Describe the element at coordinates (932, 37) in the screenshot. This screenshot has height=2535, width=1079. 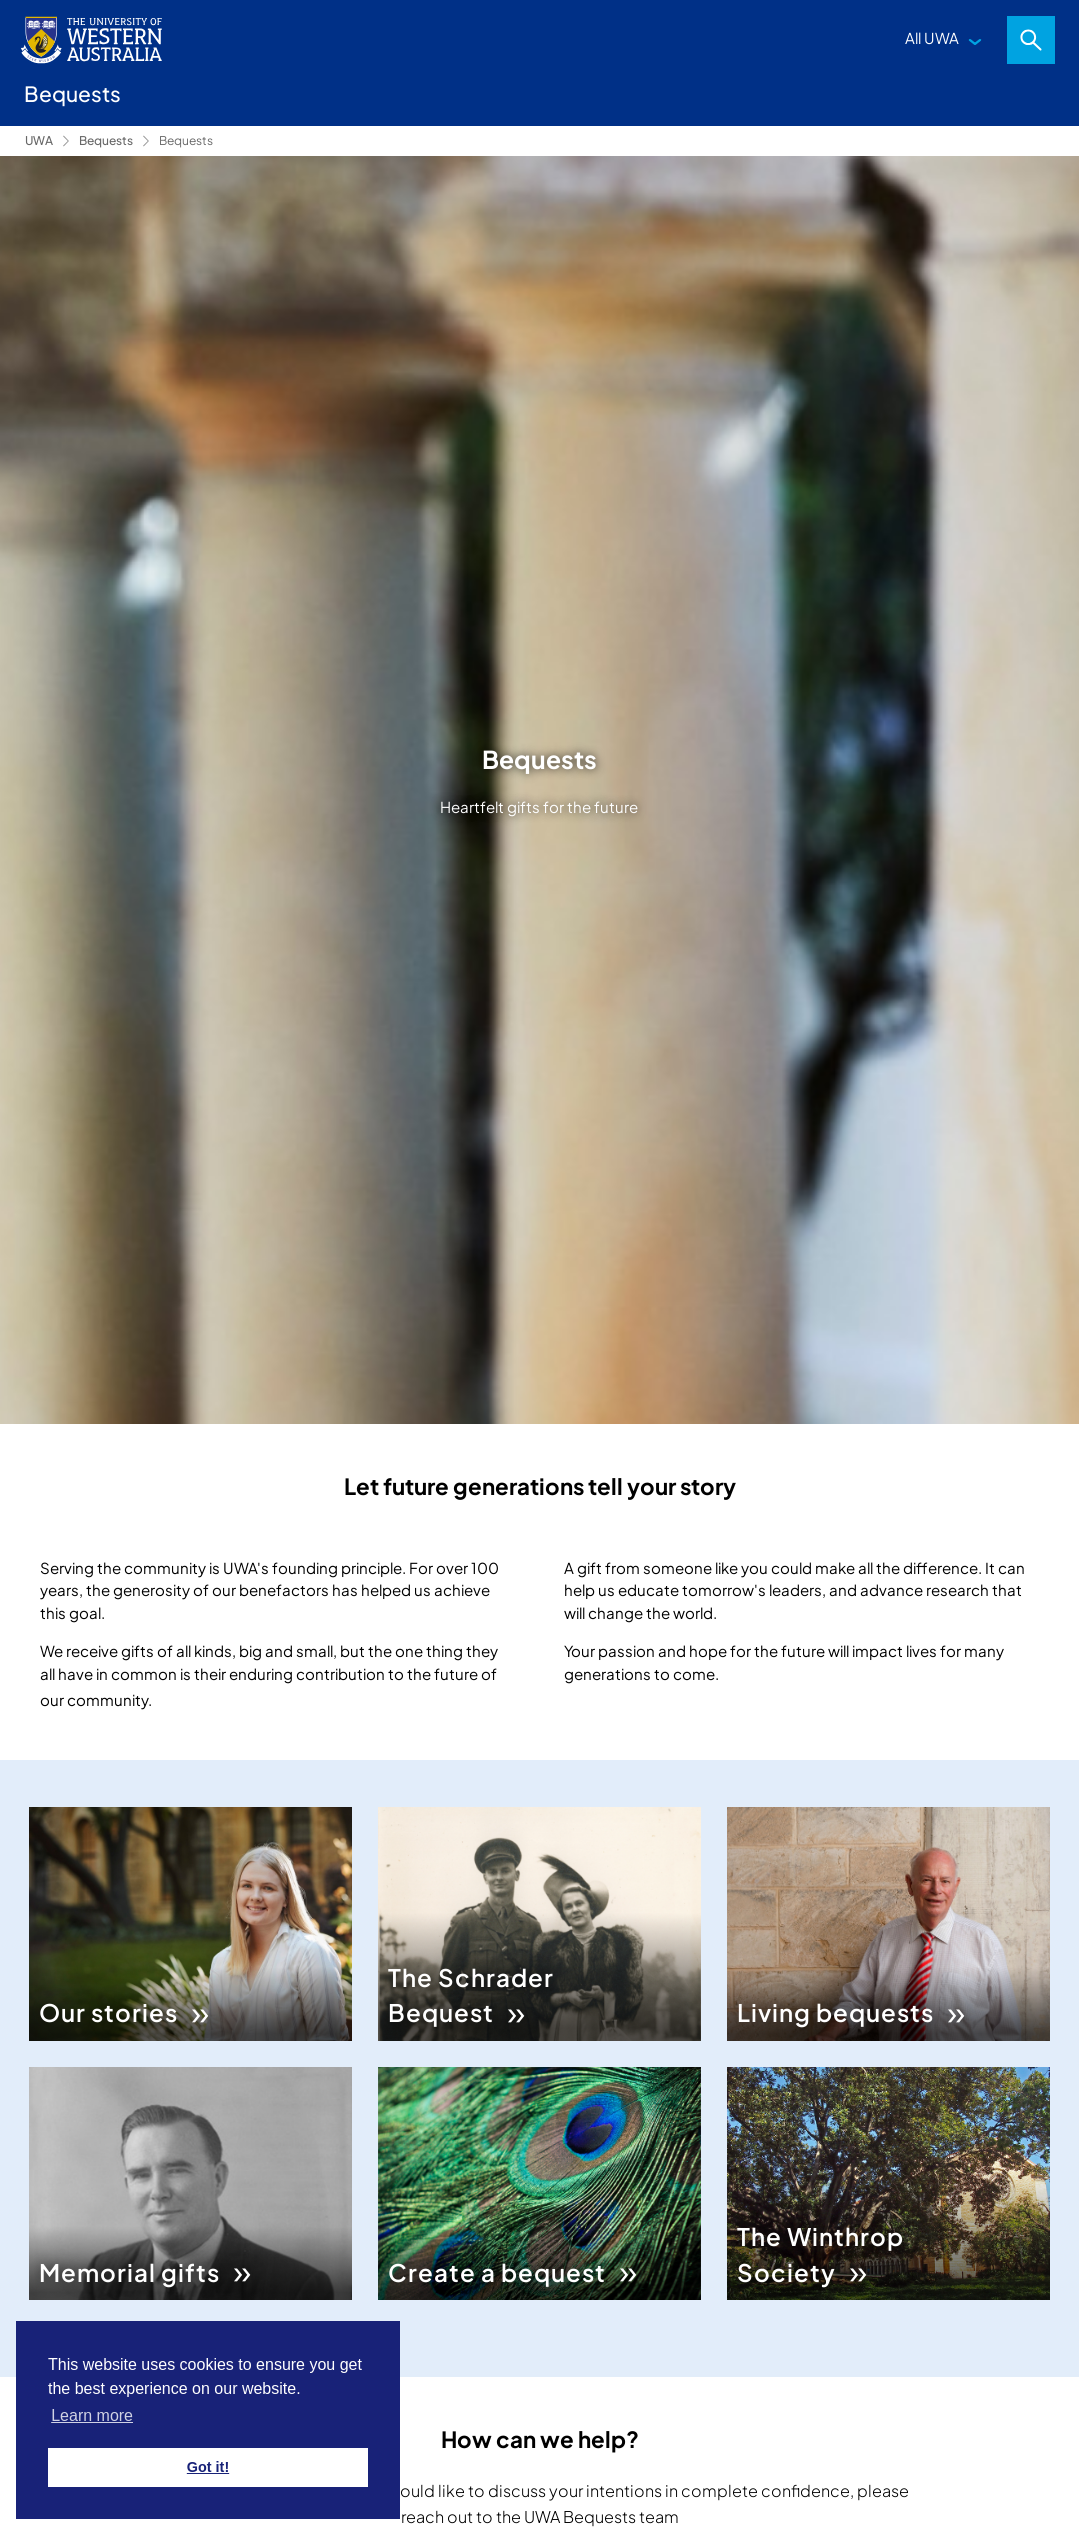
I see `All UWA` at that location.